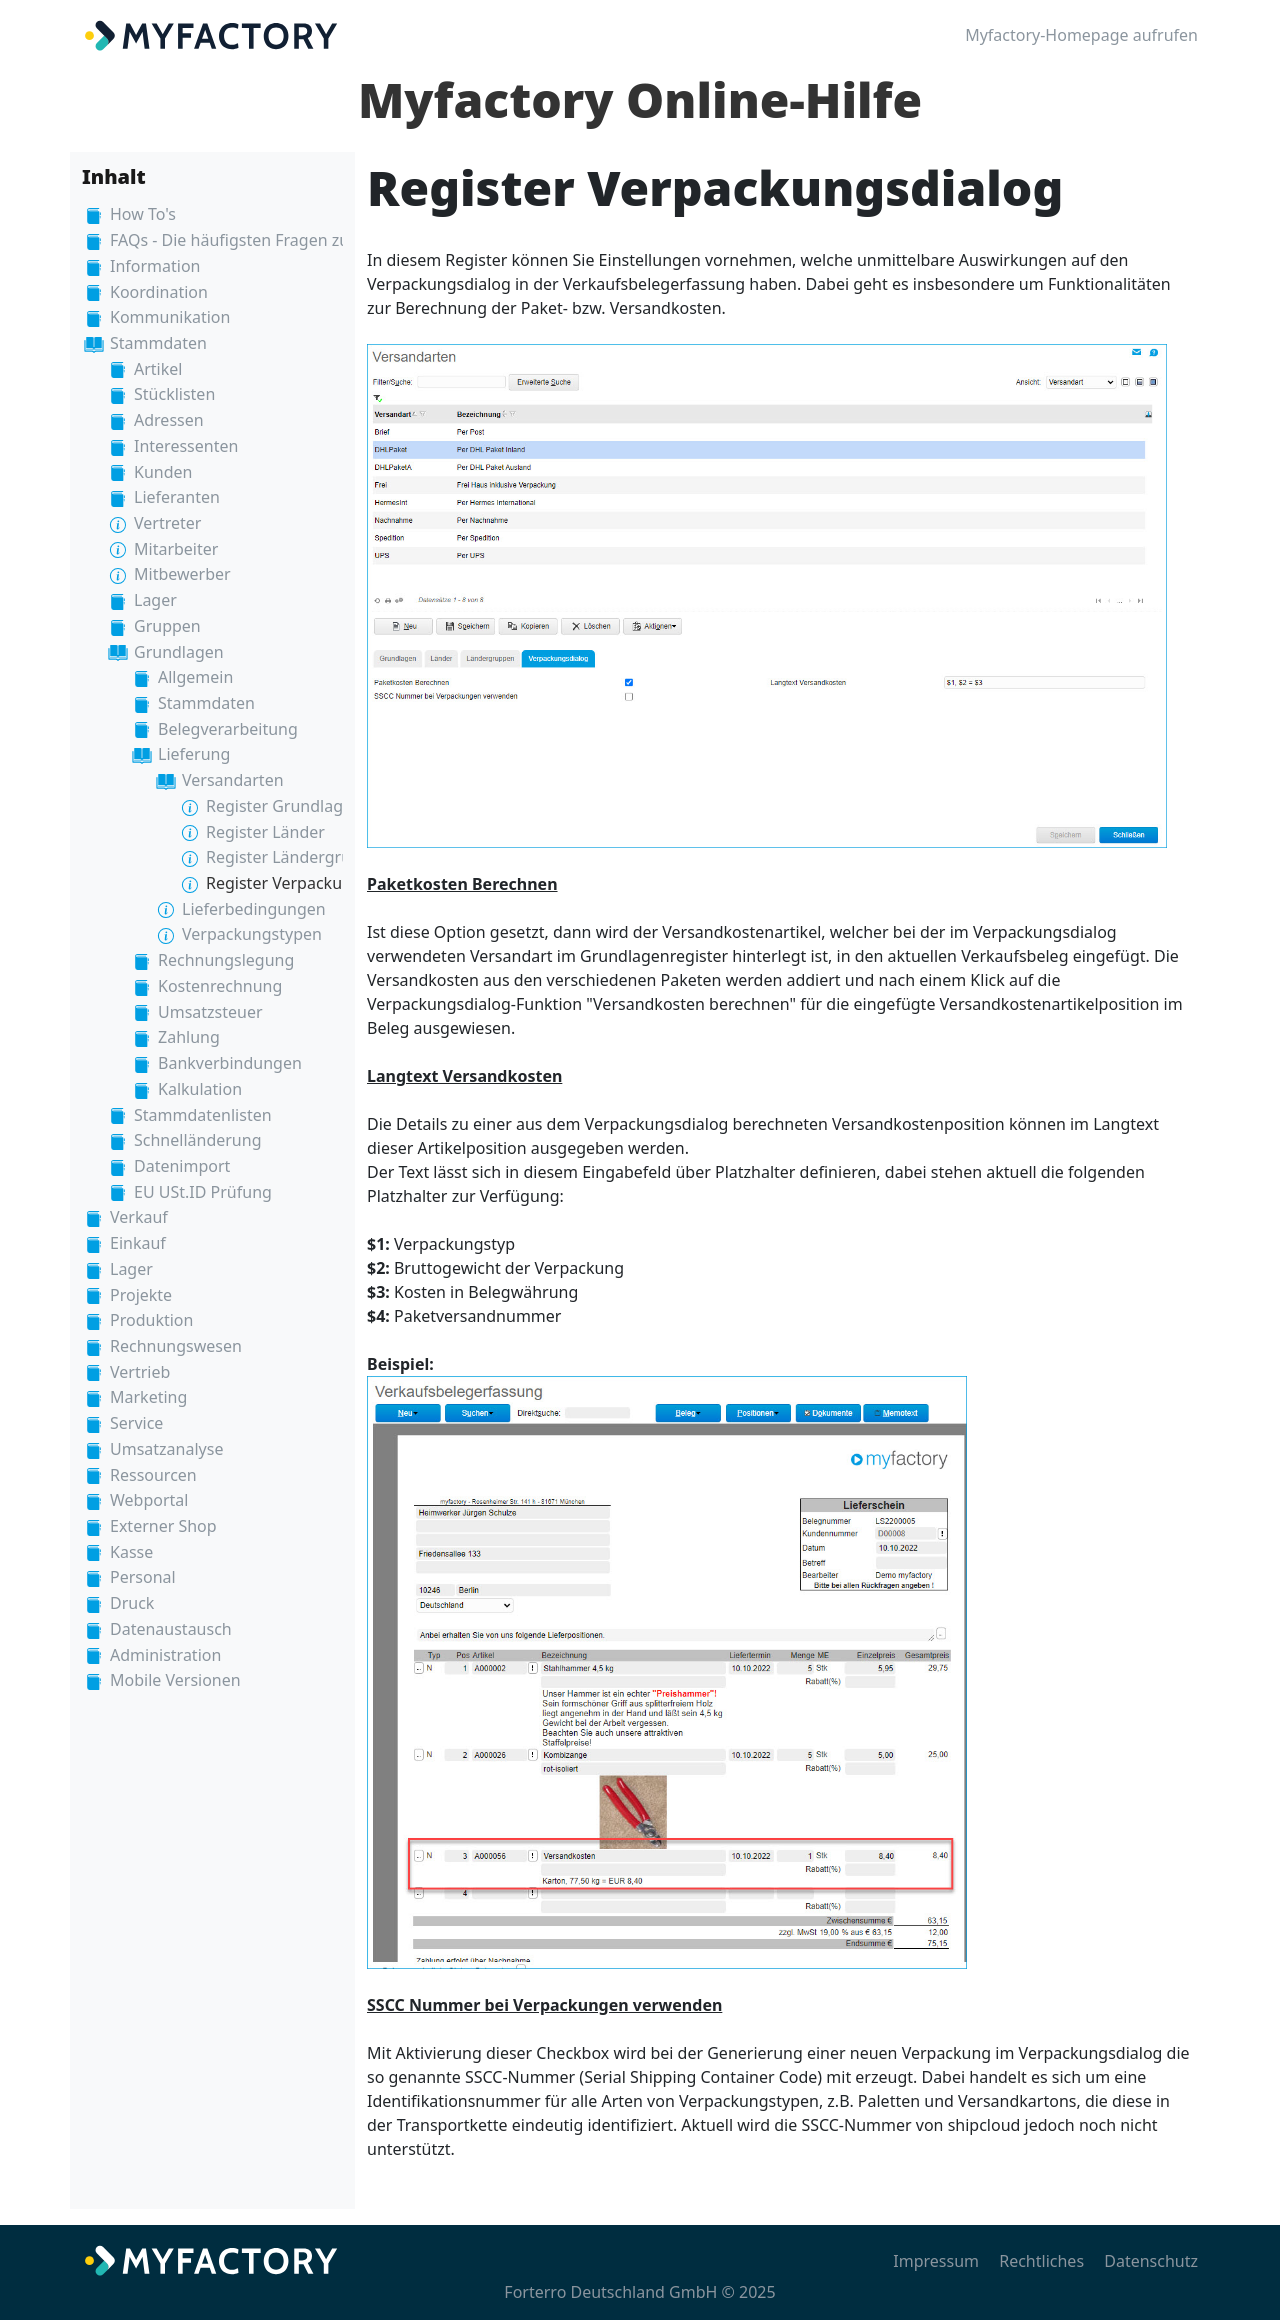 The width and height of the screenshot is (1280, 2320). What do you see at coordinates (252, 934) in the screenshot?
I see `Verpackungstypen` at bounding box center [252, 934].